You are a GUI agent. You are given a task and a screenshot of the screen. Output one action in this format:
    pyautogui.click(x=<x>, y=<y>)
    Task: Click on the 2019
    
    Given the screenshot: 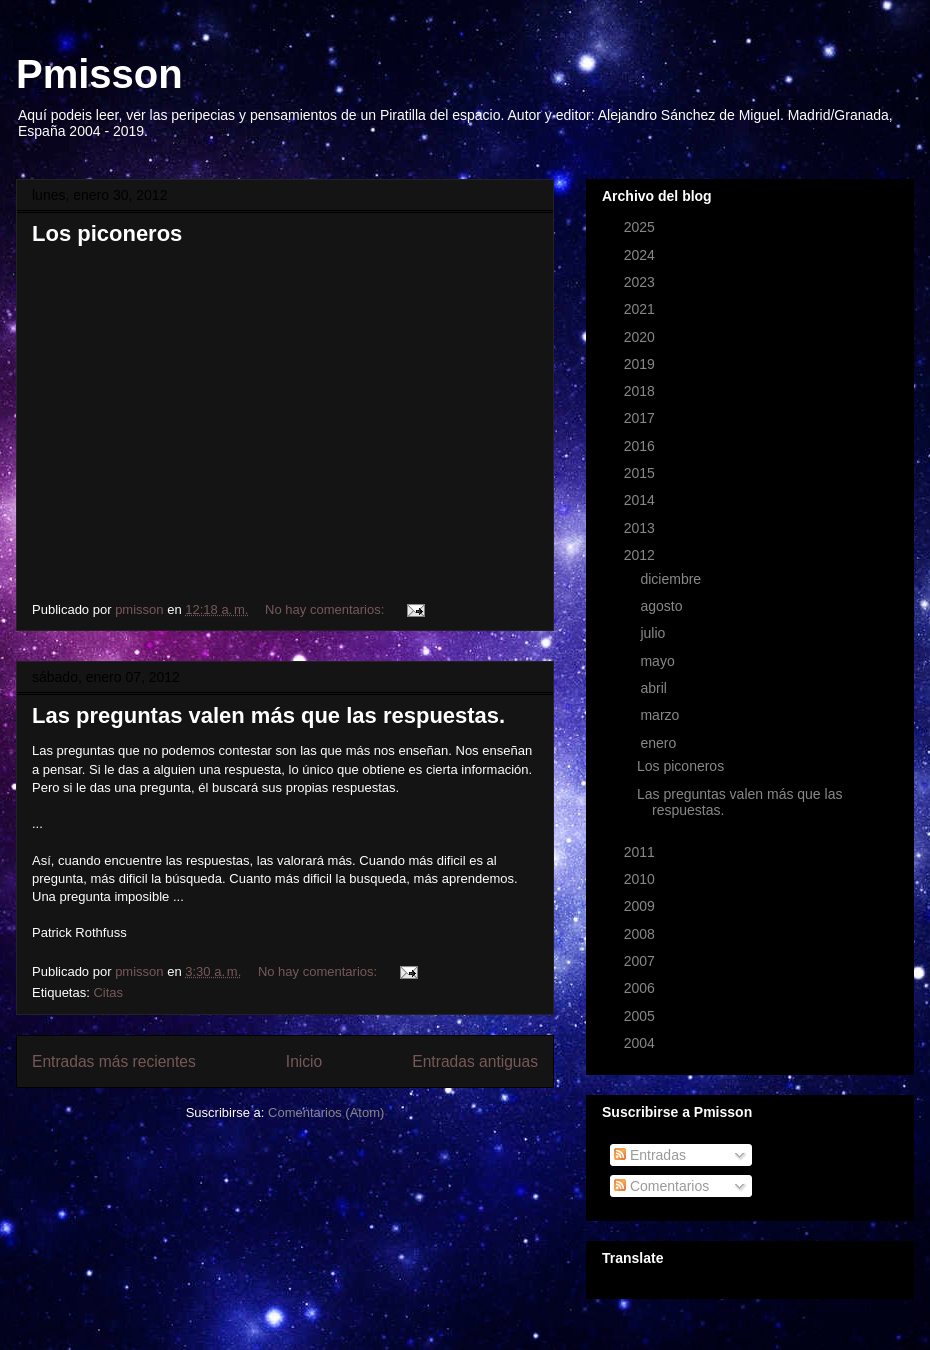 What is the action you would take?
    pyautogui.click(x=641, y=364)
    